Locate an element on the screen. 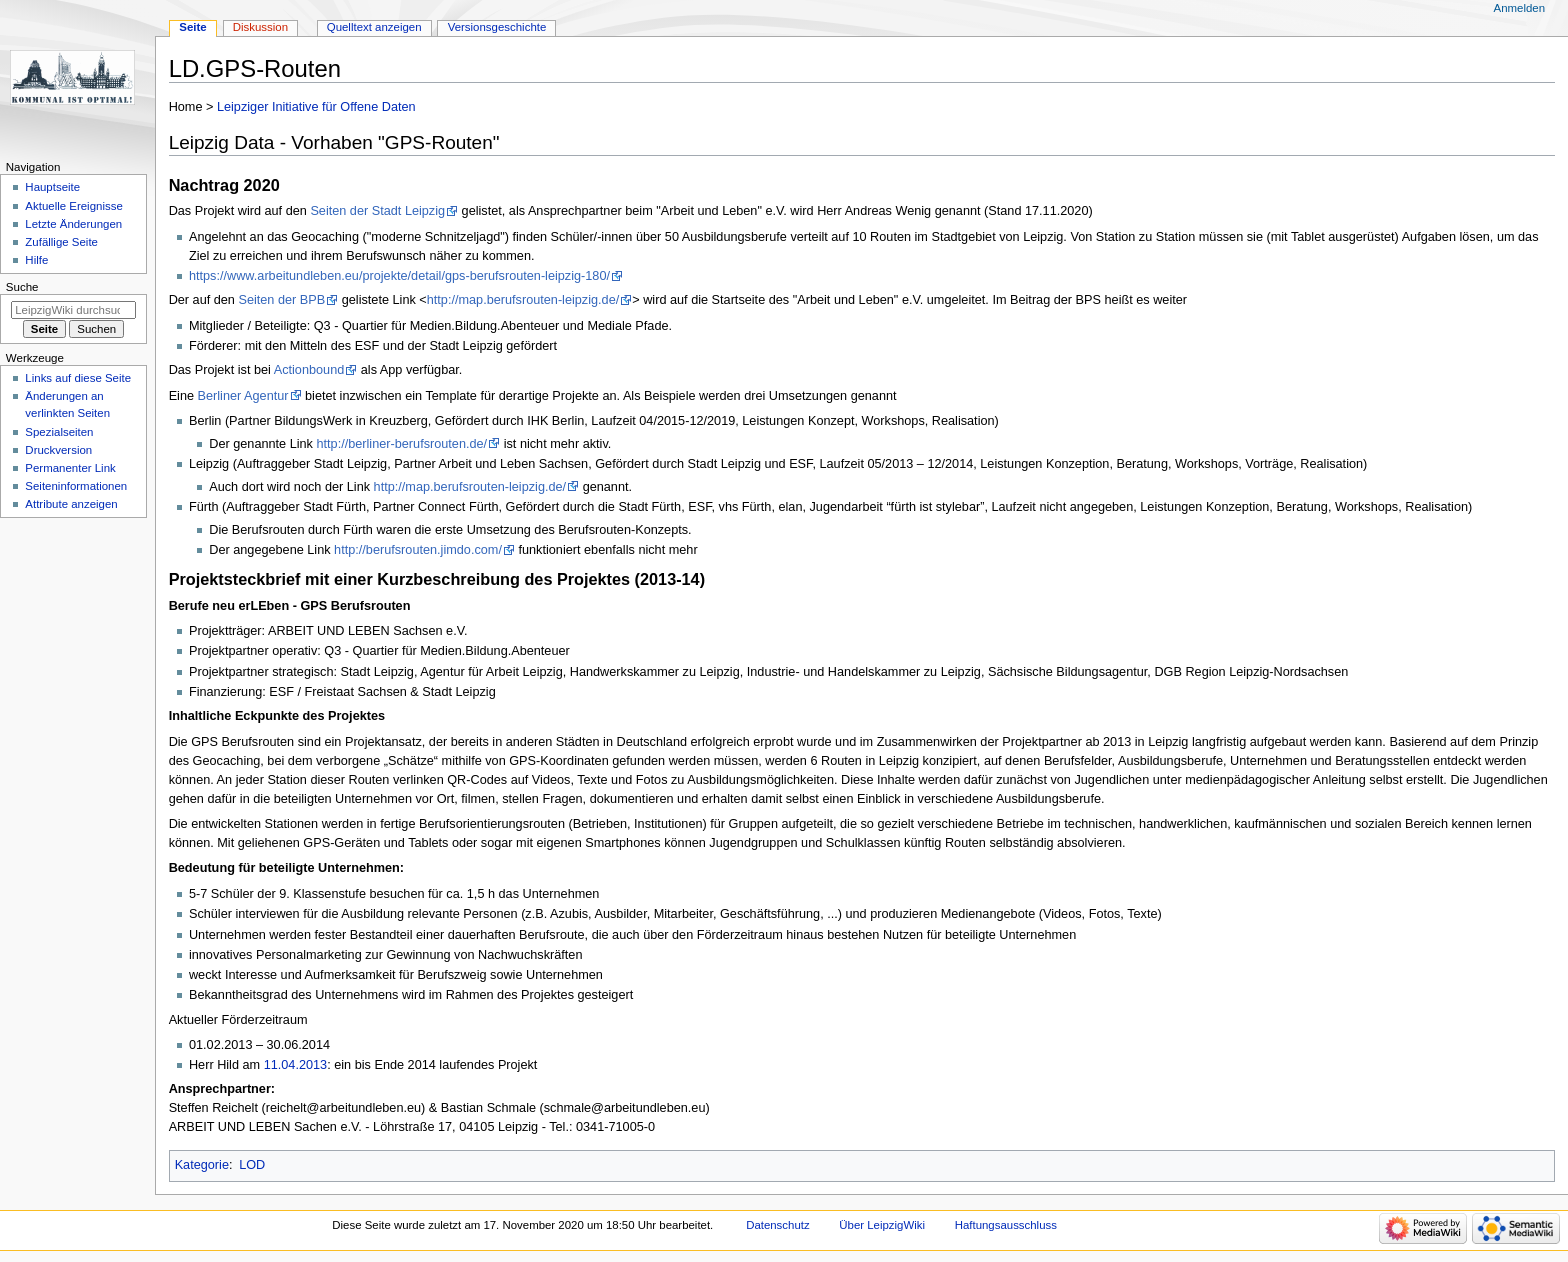 The height and width of the screenshot is (1262, 1568). Seiten der Stadt Leipzig is located at coordinates (377, 211).